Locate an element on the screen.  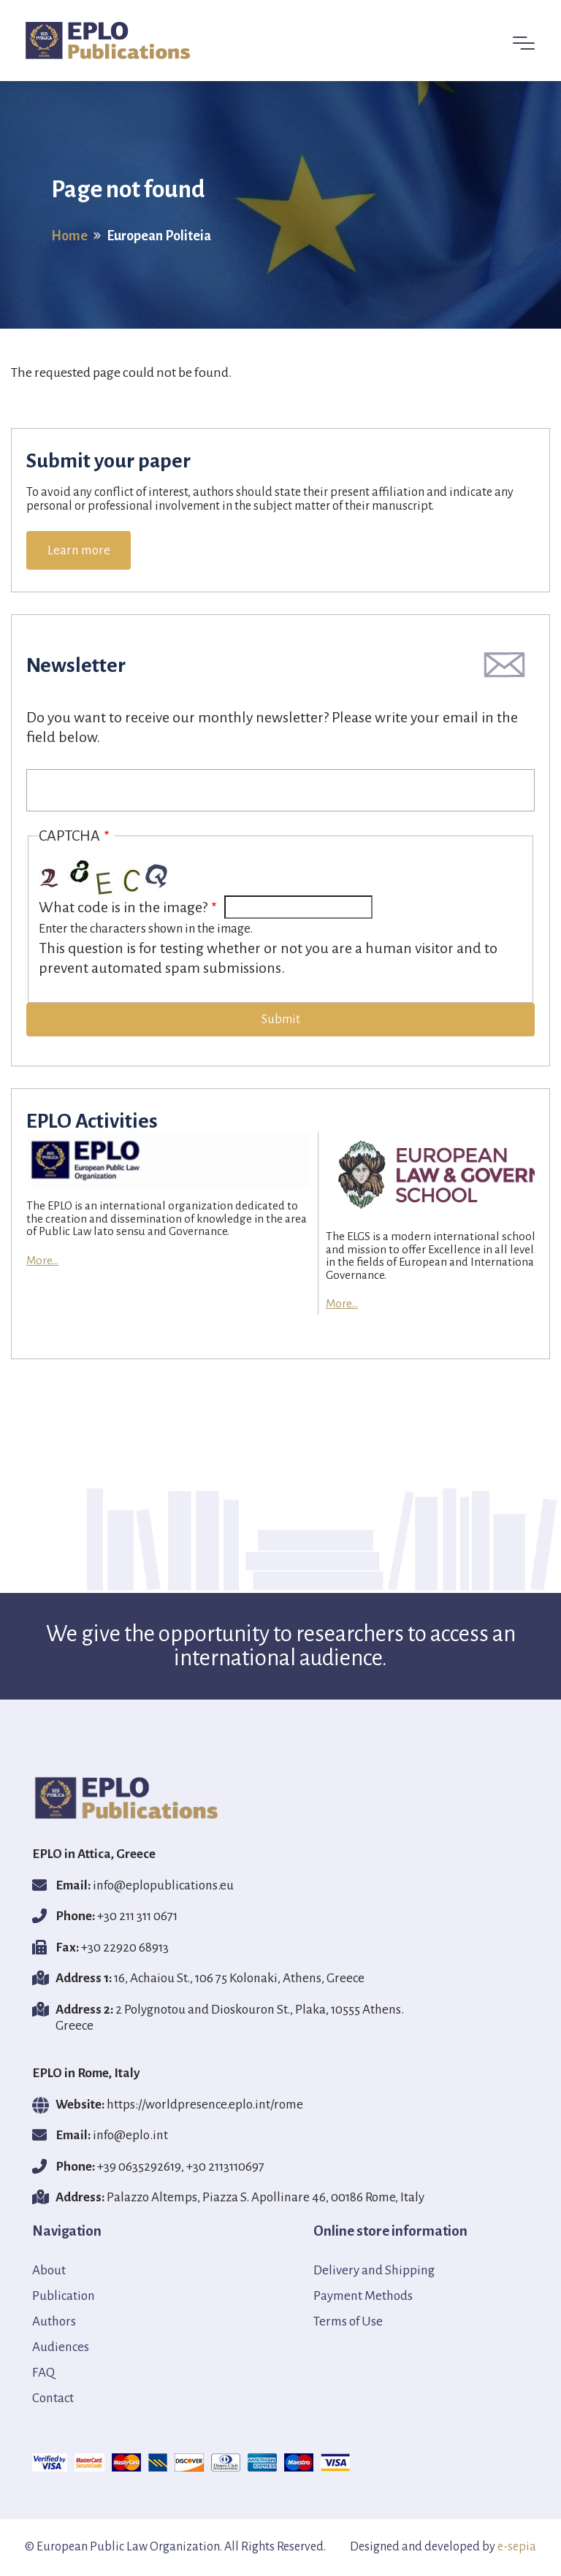
e-sepia is located at coordinates (516, 2546).